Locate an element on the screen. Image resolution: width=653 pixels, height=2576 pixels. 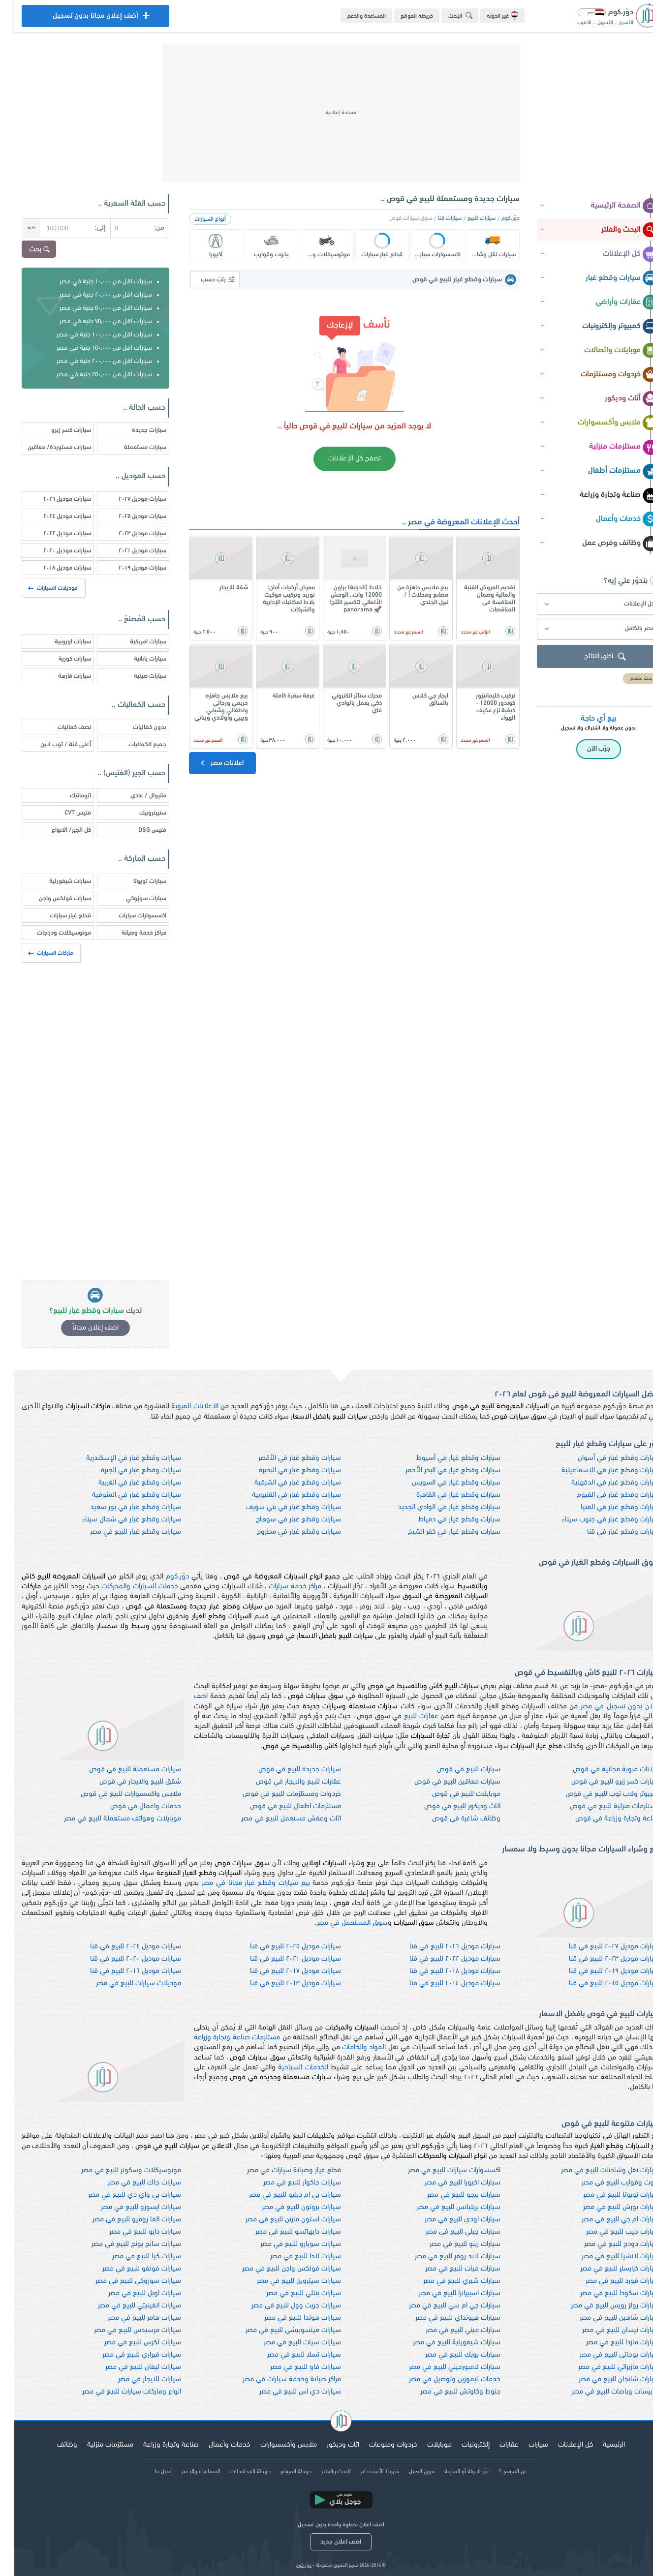
سيارات بريليانس للبيع في مصر is located at coordinates (444, 2207).